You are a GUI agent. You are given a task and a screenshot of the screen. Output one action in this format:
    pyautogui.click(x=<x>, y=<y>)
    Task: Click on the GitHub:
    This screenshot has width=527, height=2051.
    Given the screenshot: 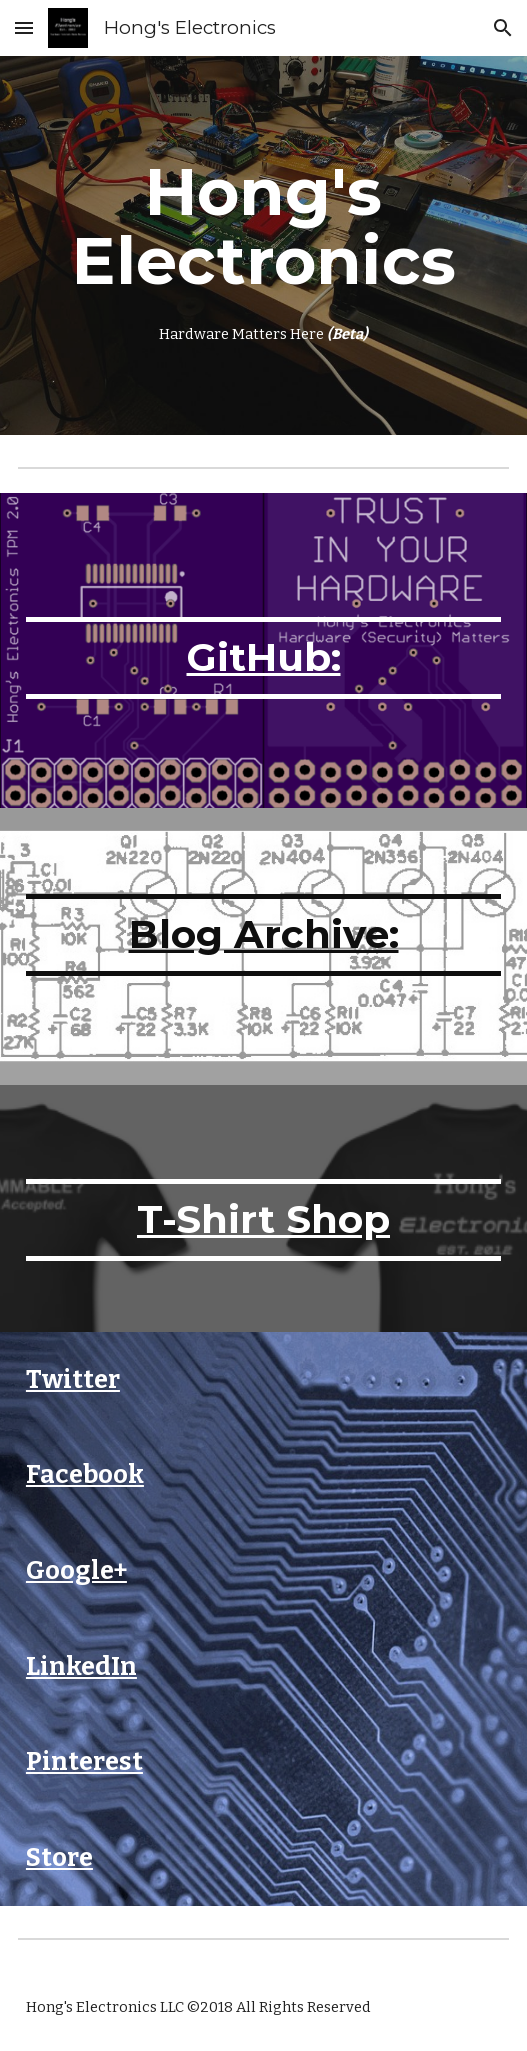 What is the action you would take?
    pyautogui.click(x=264, y=657)
    